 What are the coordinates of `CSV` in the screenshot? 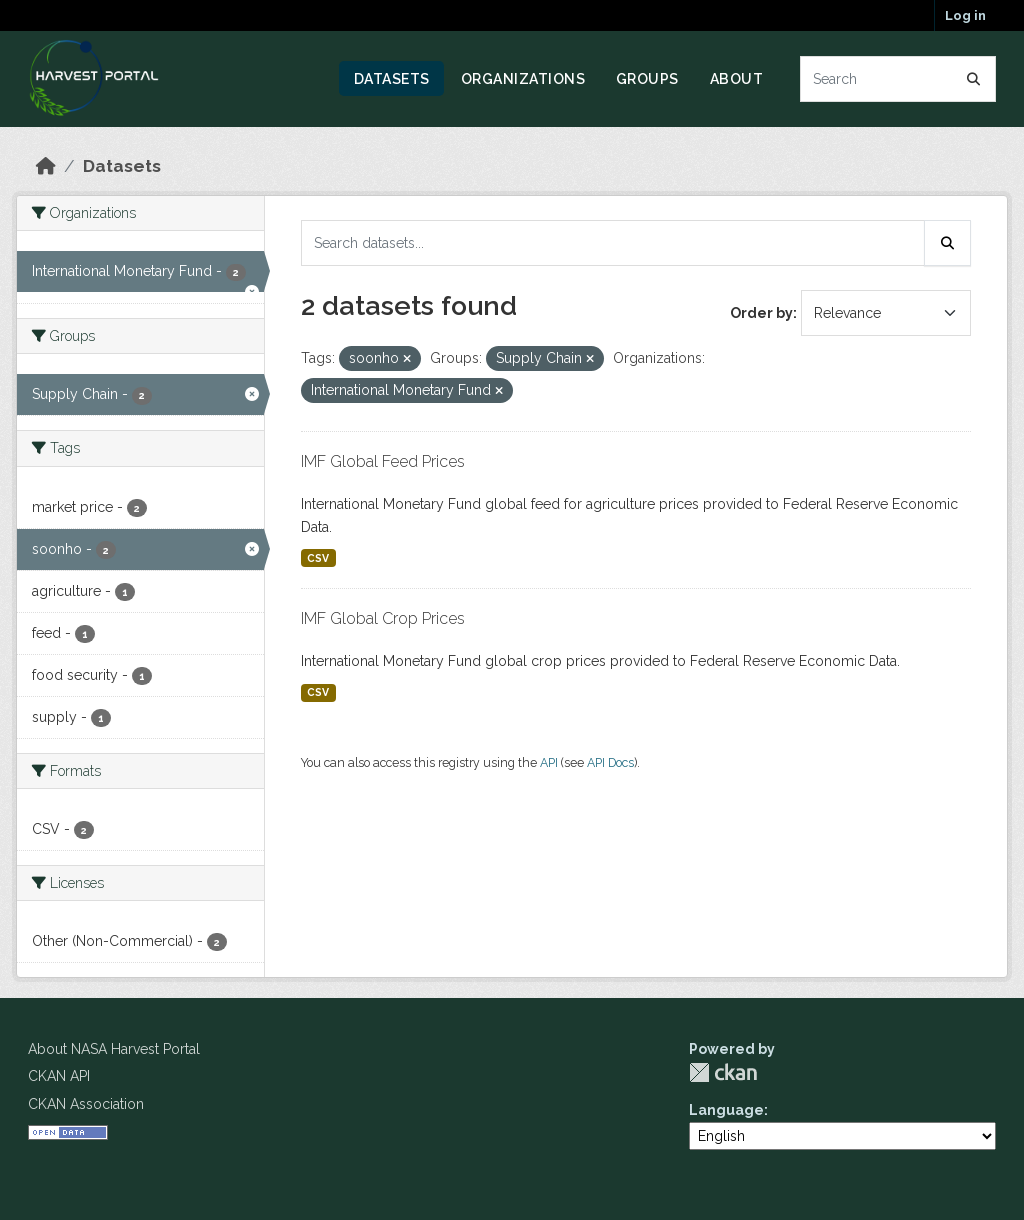 It's located at (318, 558).